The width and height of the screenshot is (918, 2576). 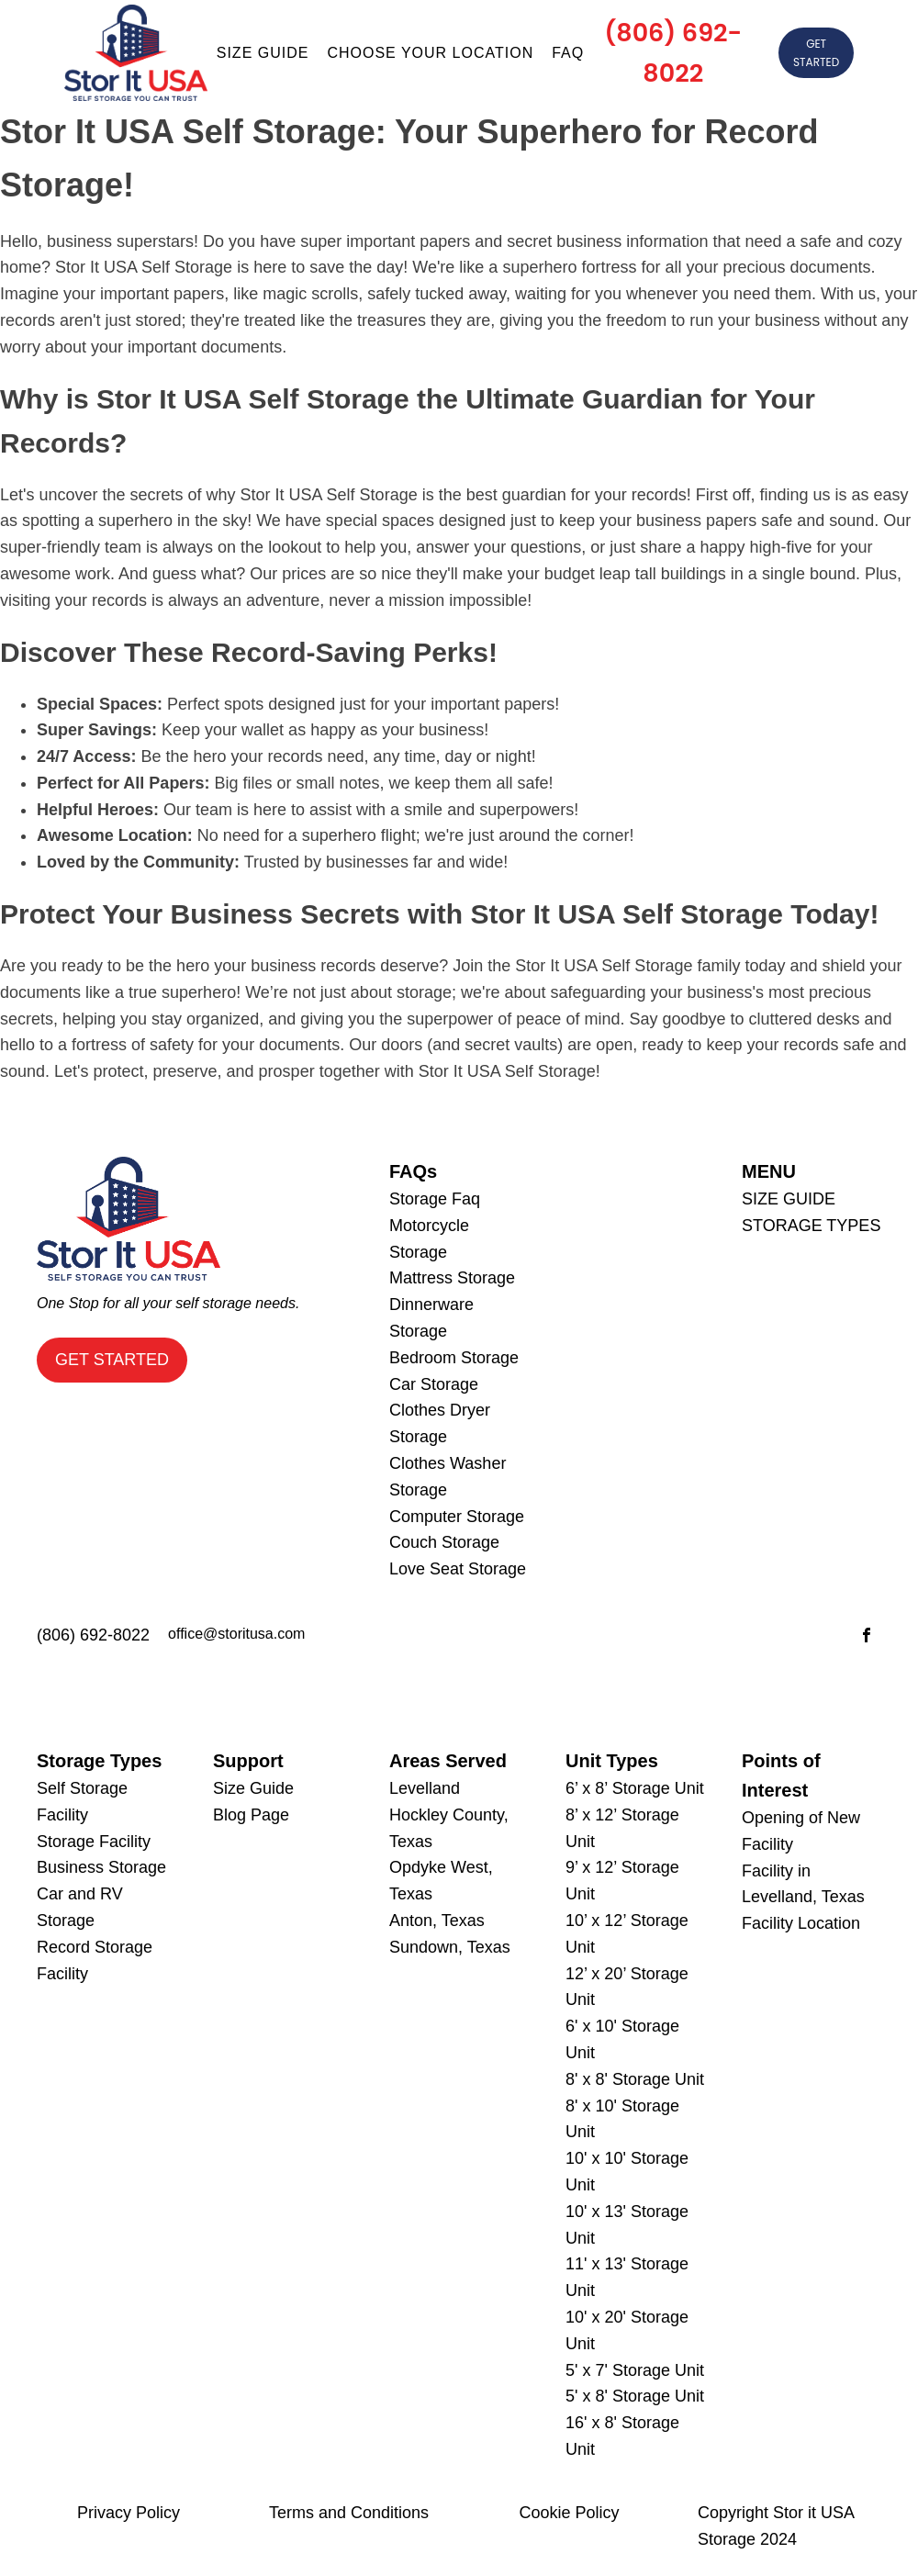 I want to click on SIZE GUIDE, so click(x=788, y=1199).